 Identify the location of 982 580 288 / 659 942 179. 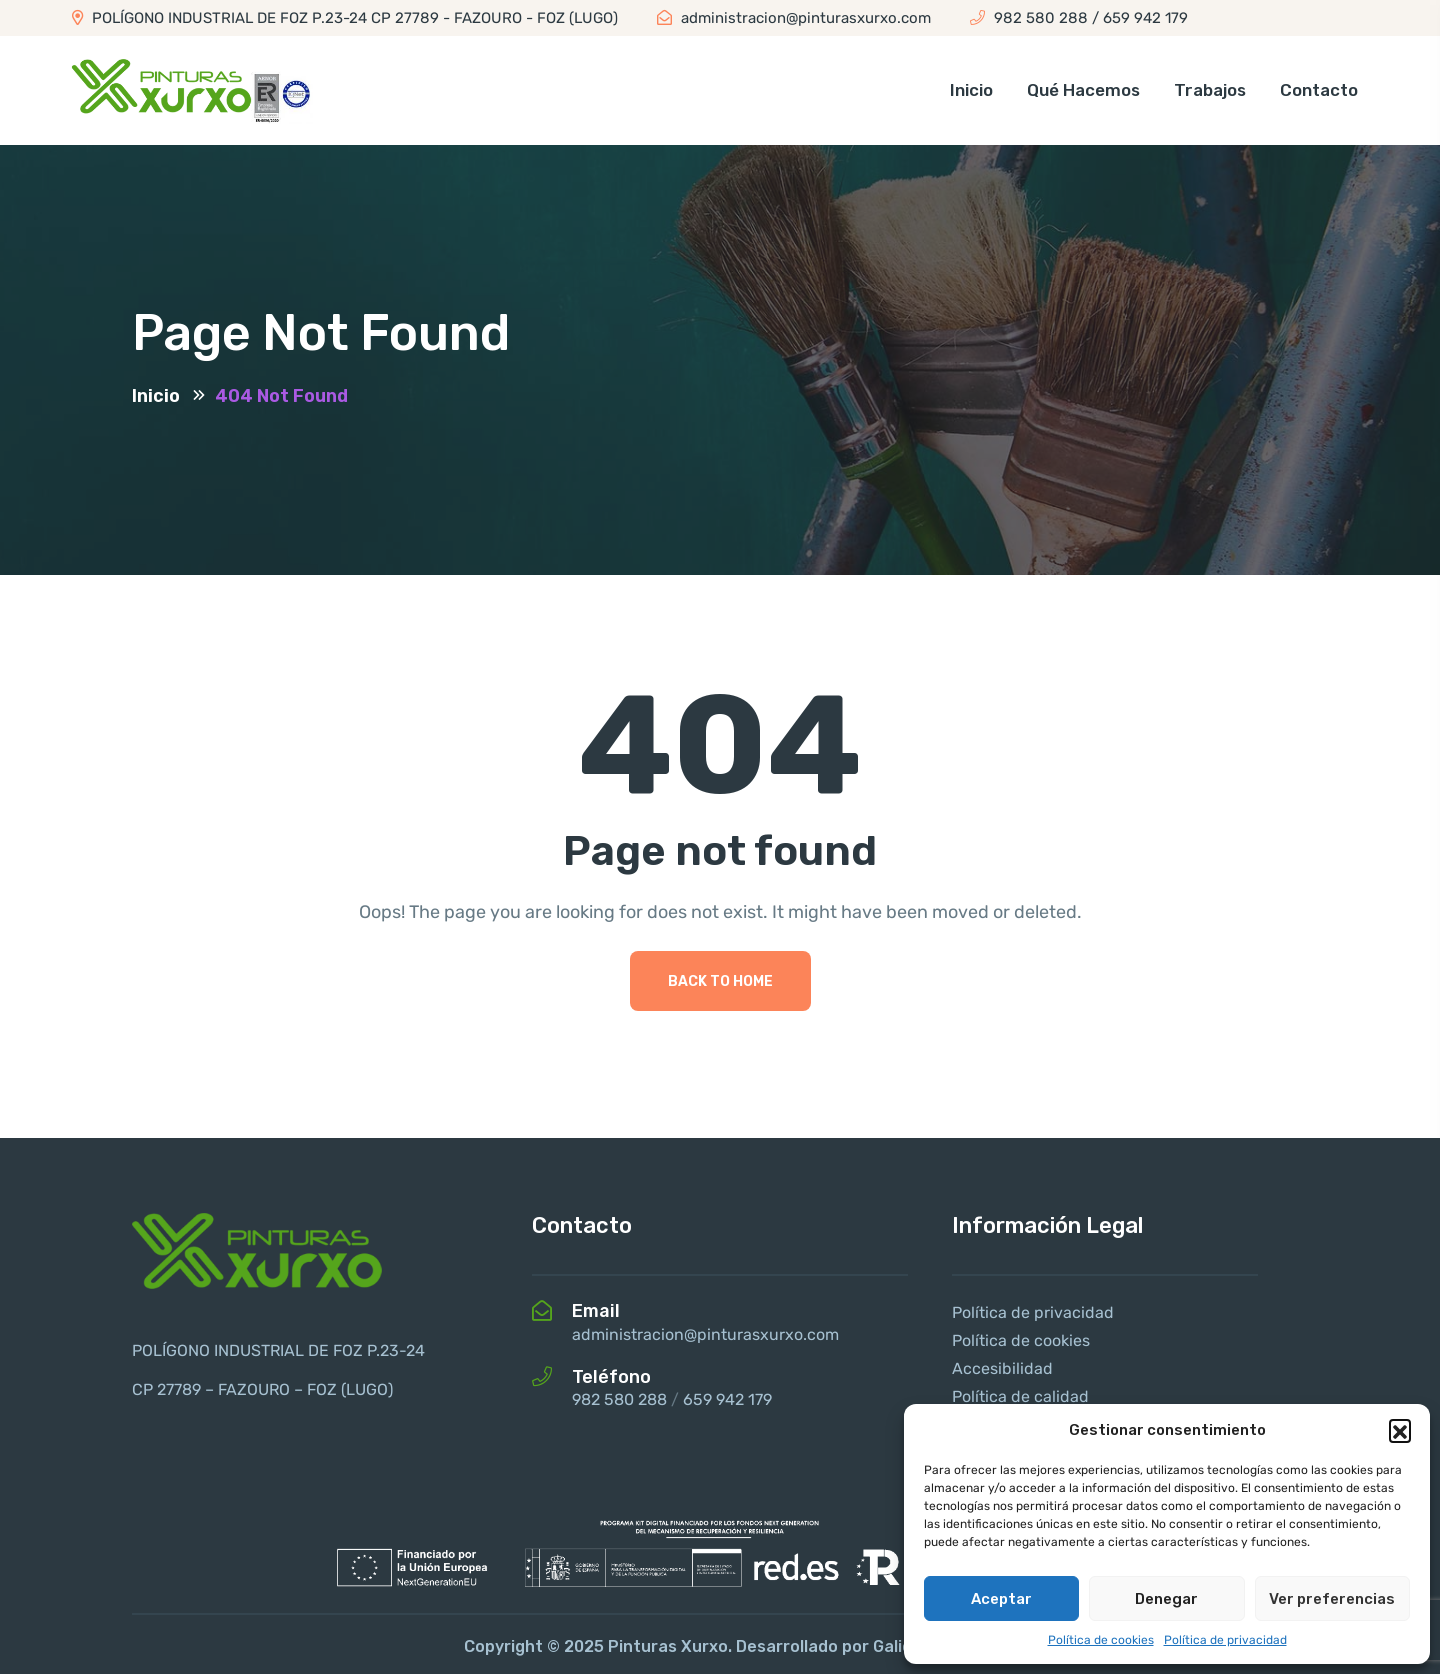
(1079, 18).